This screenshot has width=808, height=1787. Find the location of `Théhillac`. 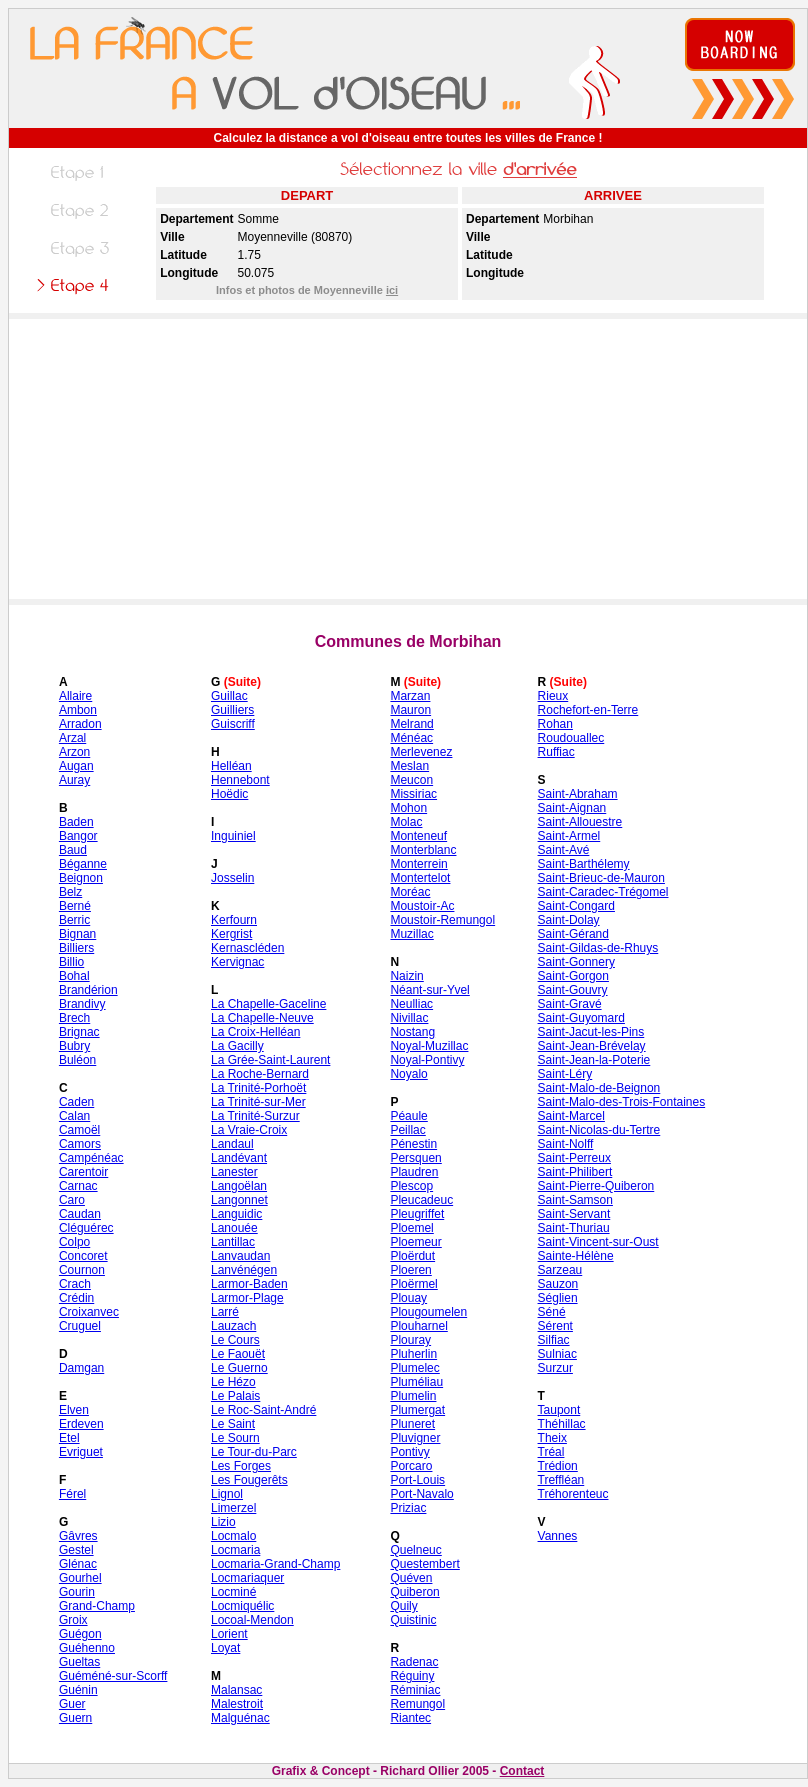

Théhillac is located at coordinates (562, 1424).